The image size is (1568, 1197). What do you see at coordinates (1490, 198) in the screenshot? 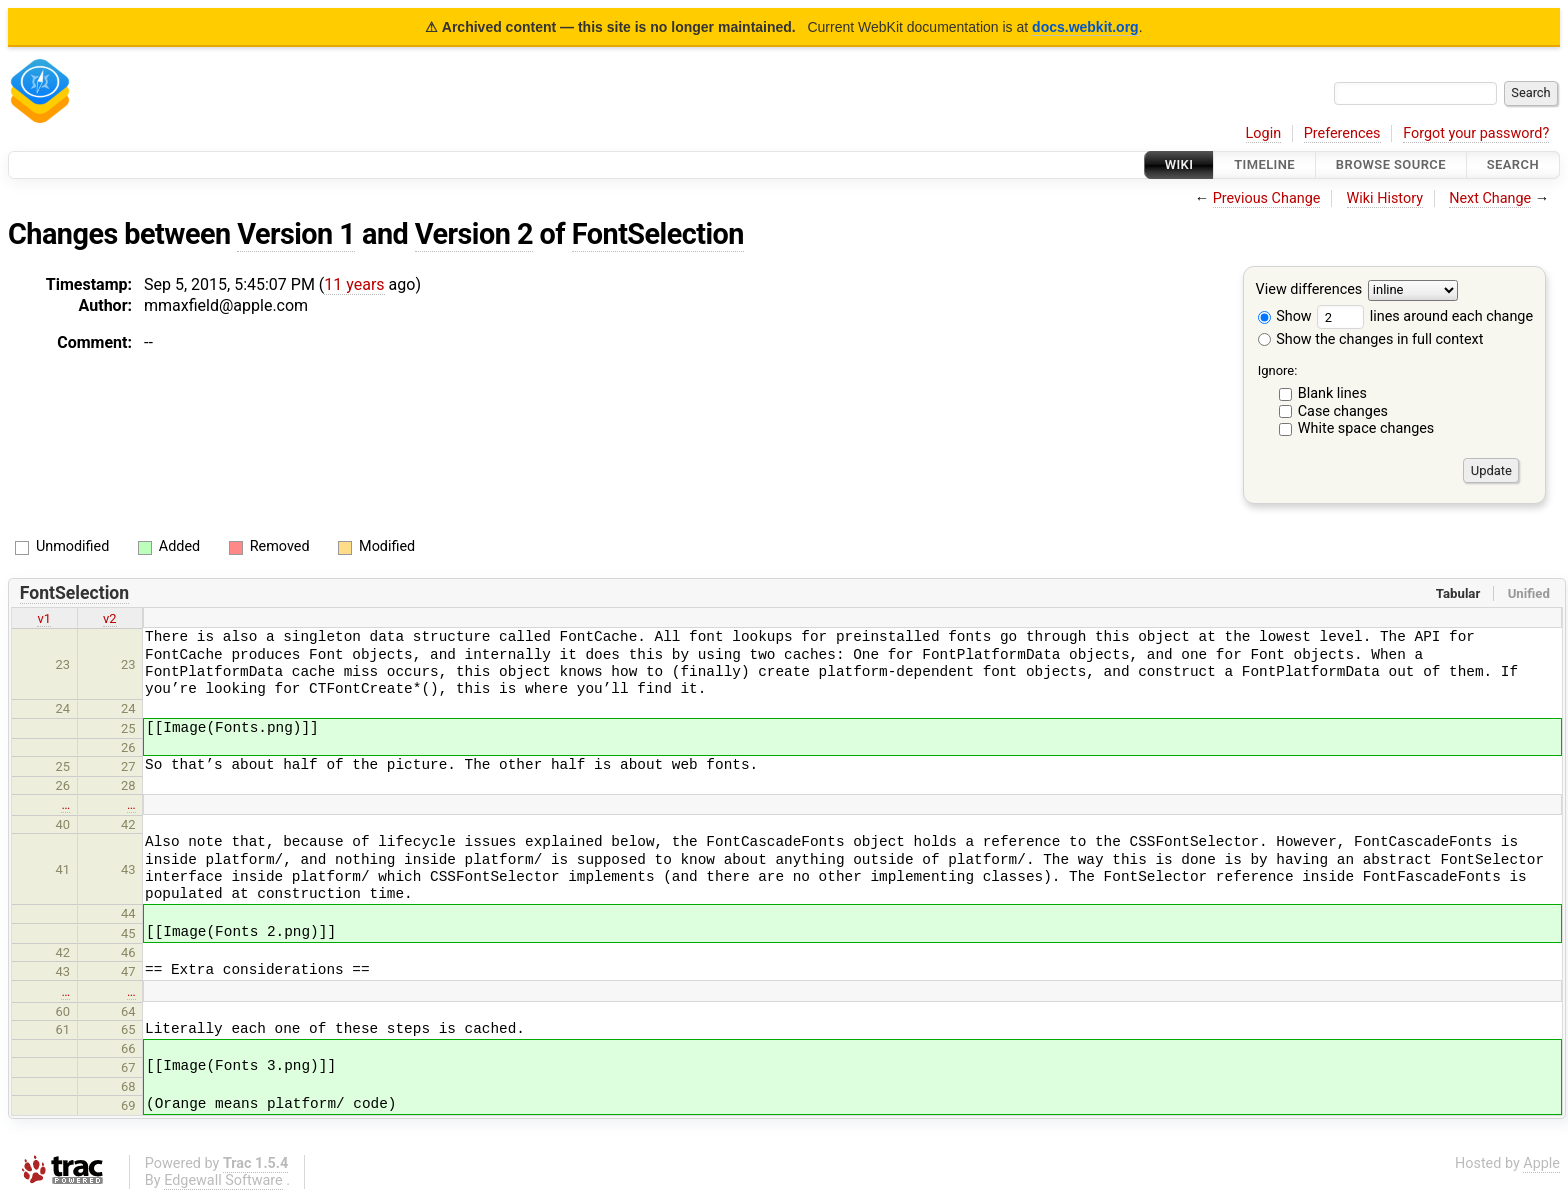
I see `Next Change` at bounding box center [1490, 198].